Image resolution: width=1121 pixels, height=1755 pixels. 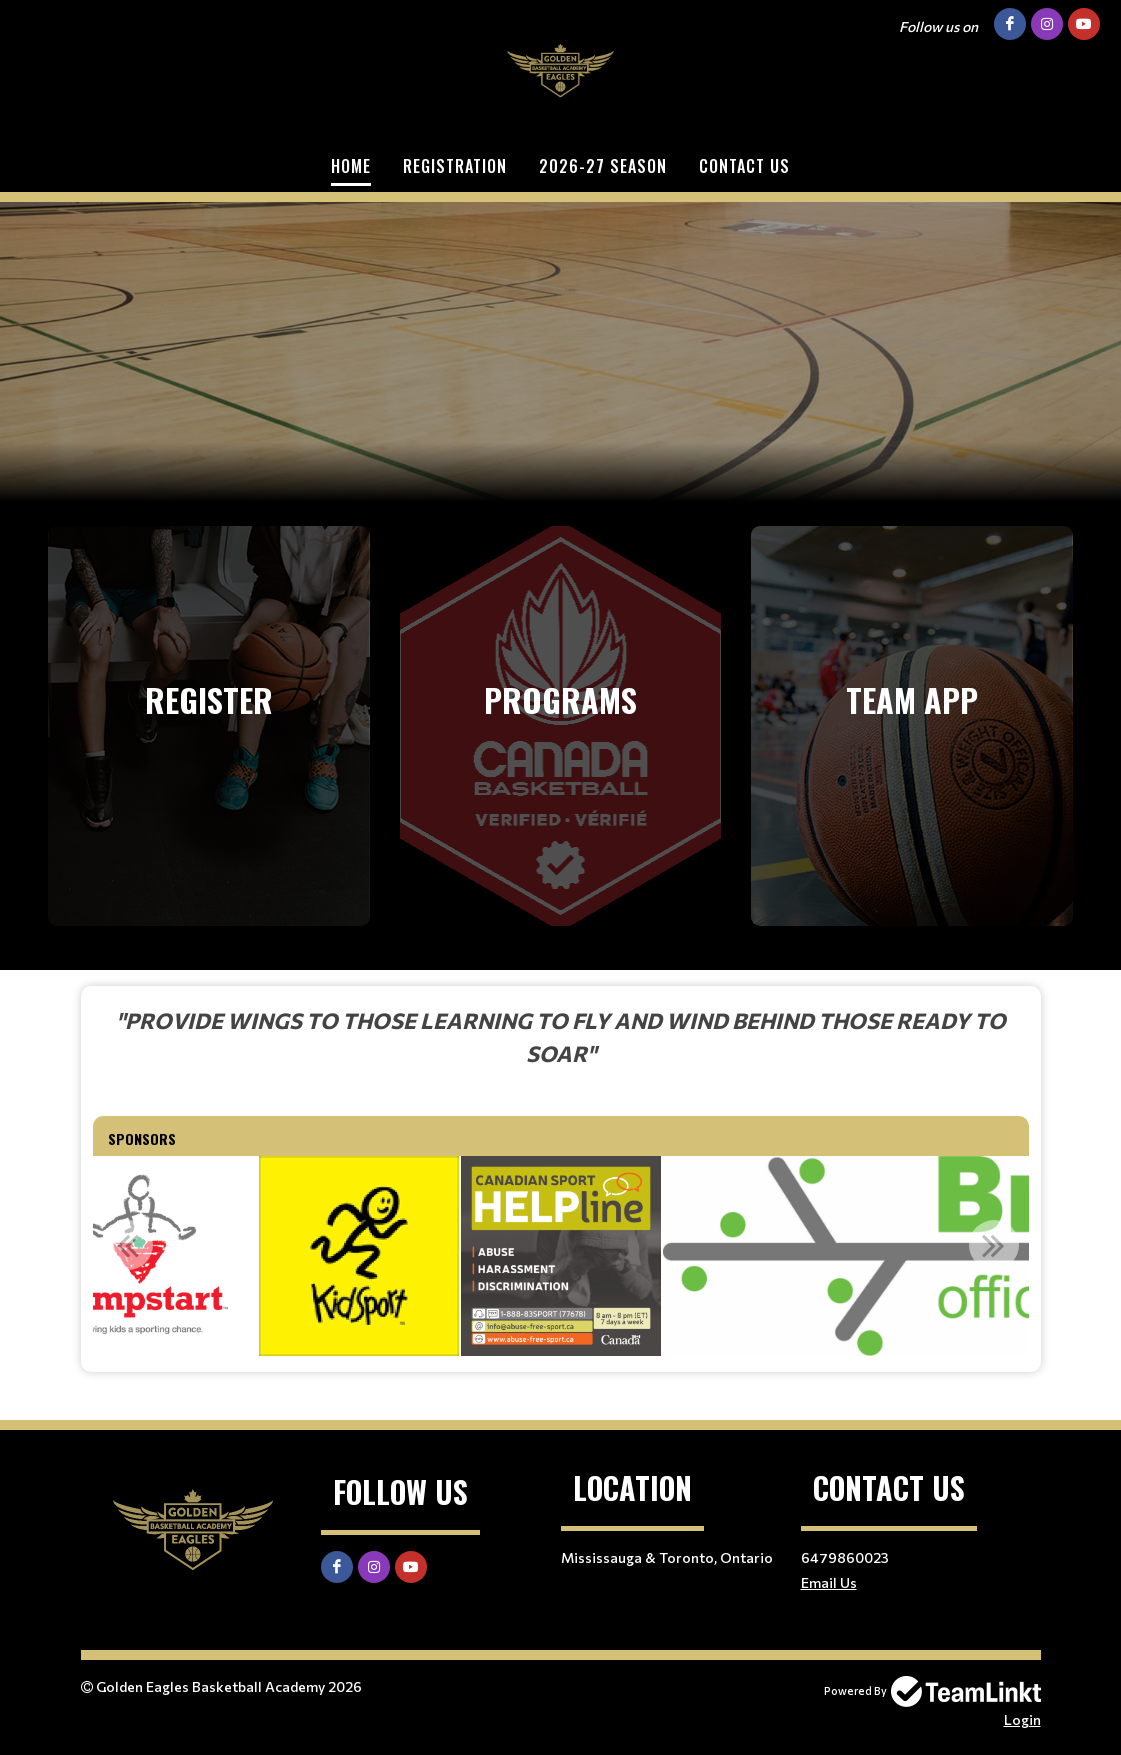 What do you see at coordinates (744, 166) in the screenshot?
I see `Contact Us` at bounding box center [744, 166].